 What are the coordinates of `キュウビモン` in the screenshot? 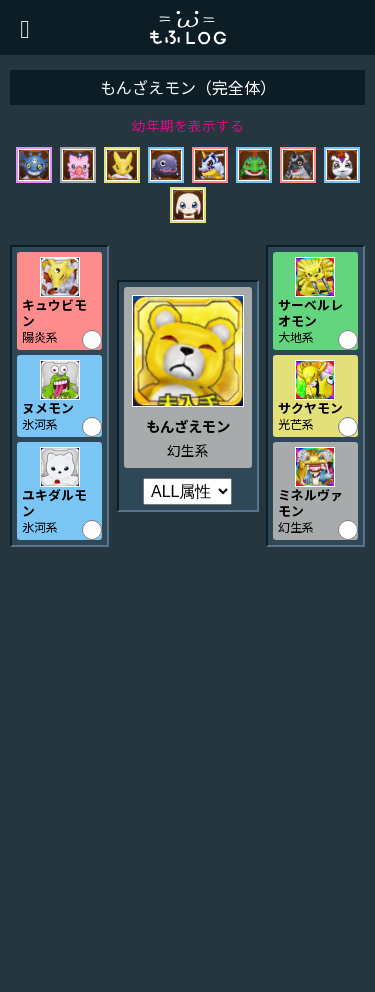 It's located at (54, 312).